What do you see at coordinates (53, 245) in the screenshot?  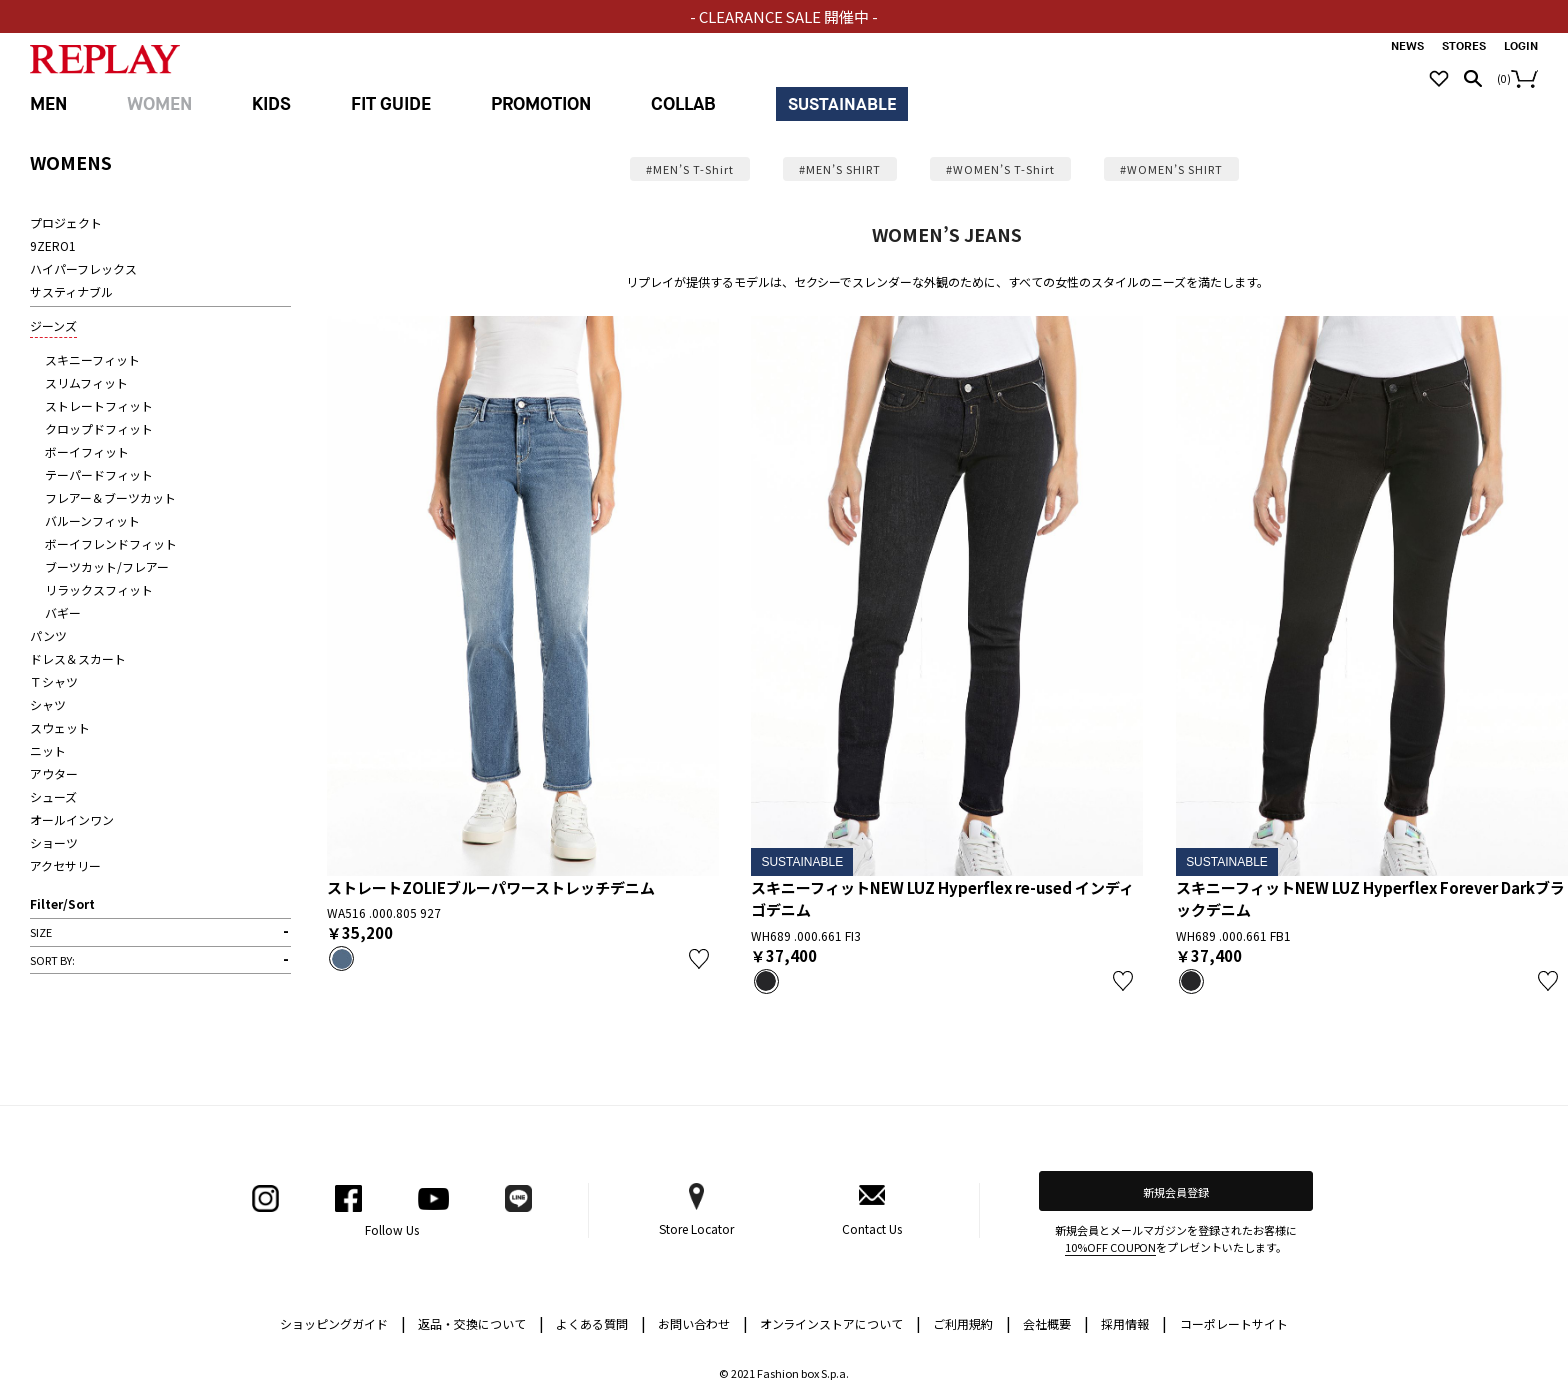 I see `9ZERO1` at bounding box center [53, 245].